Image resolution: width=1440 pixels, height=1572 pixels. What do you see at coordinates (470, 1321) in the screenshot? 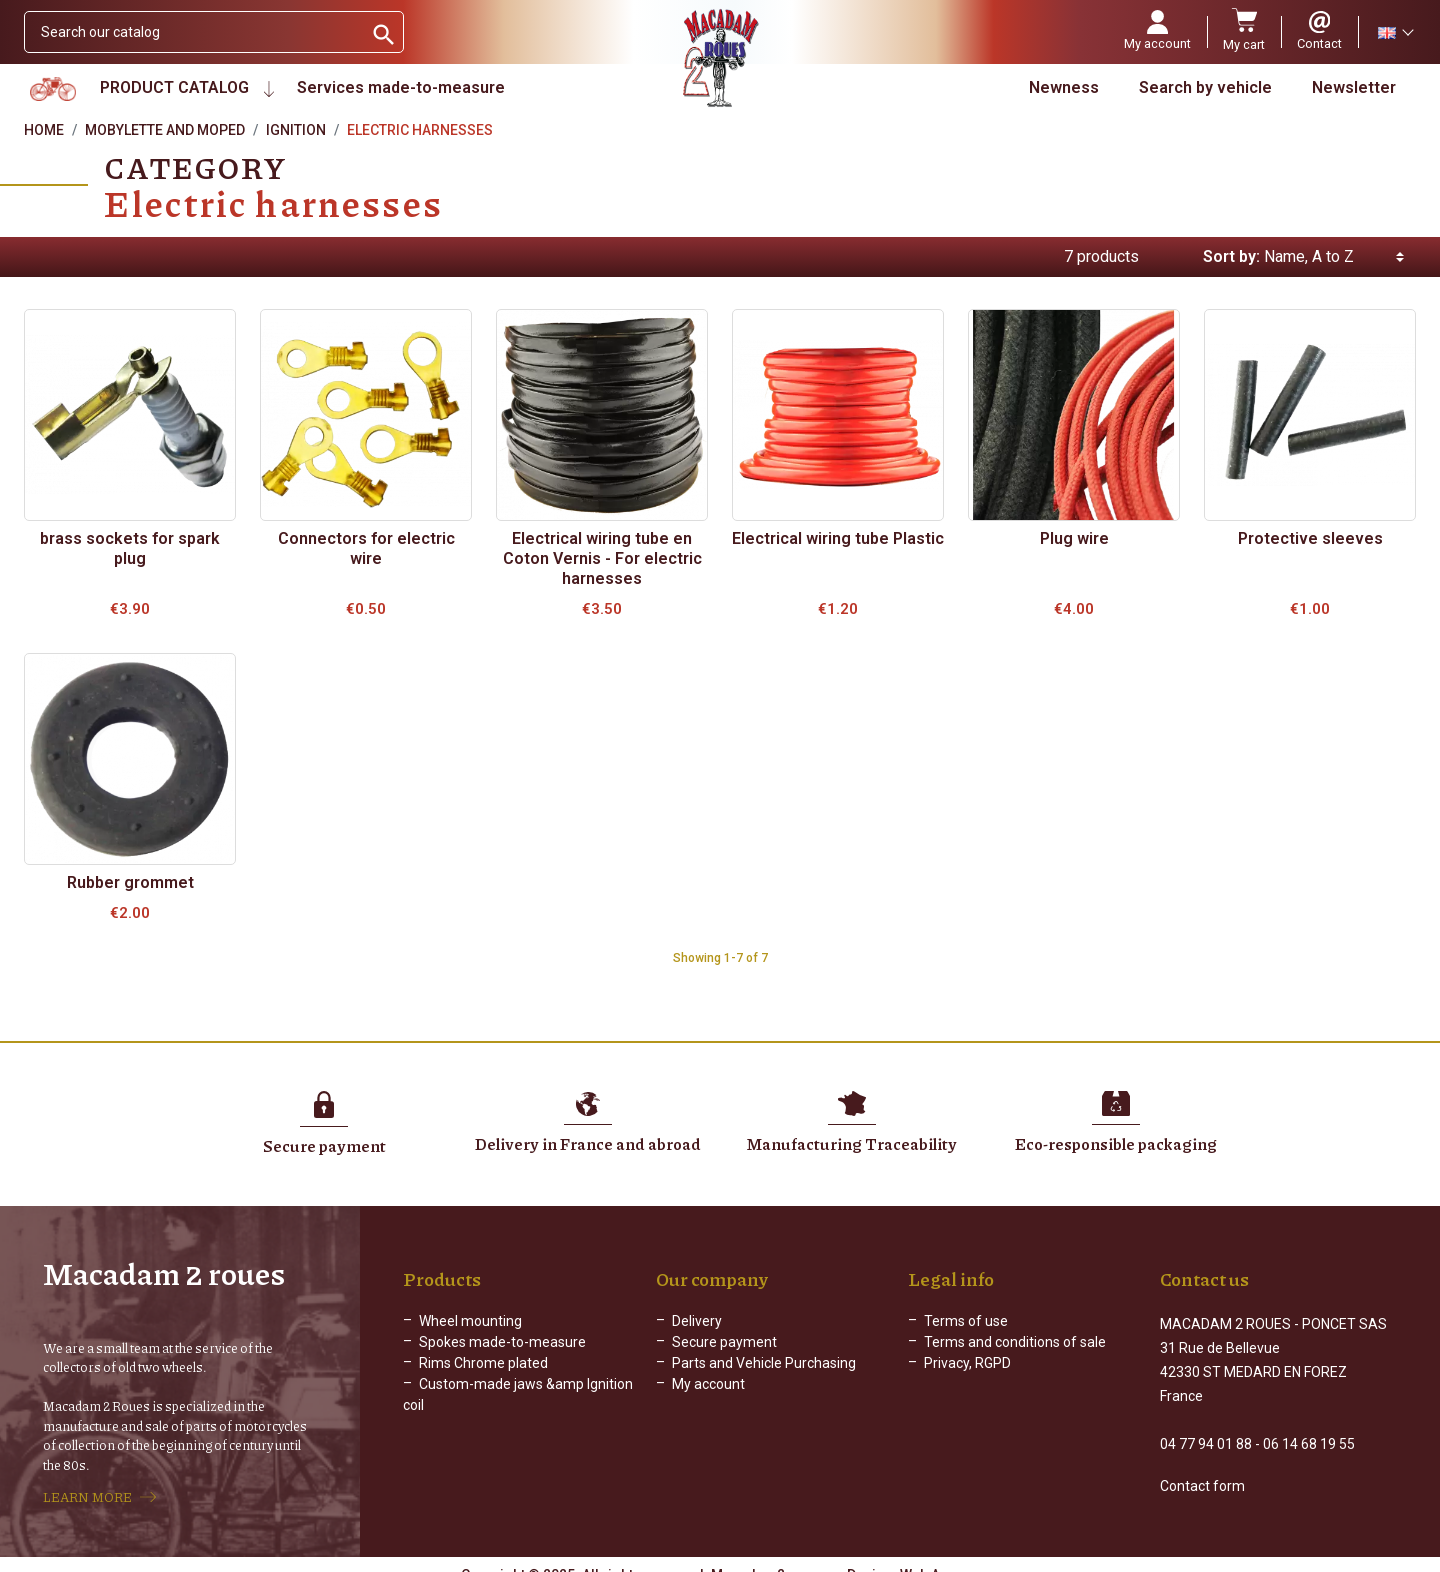
I see `Wheel mounting` at bounding box center [470, 1321].